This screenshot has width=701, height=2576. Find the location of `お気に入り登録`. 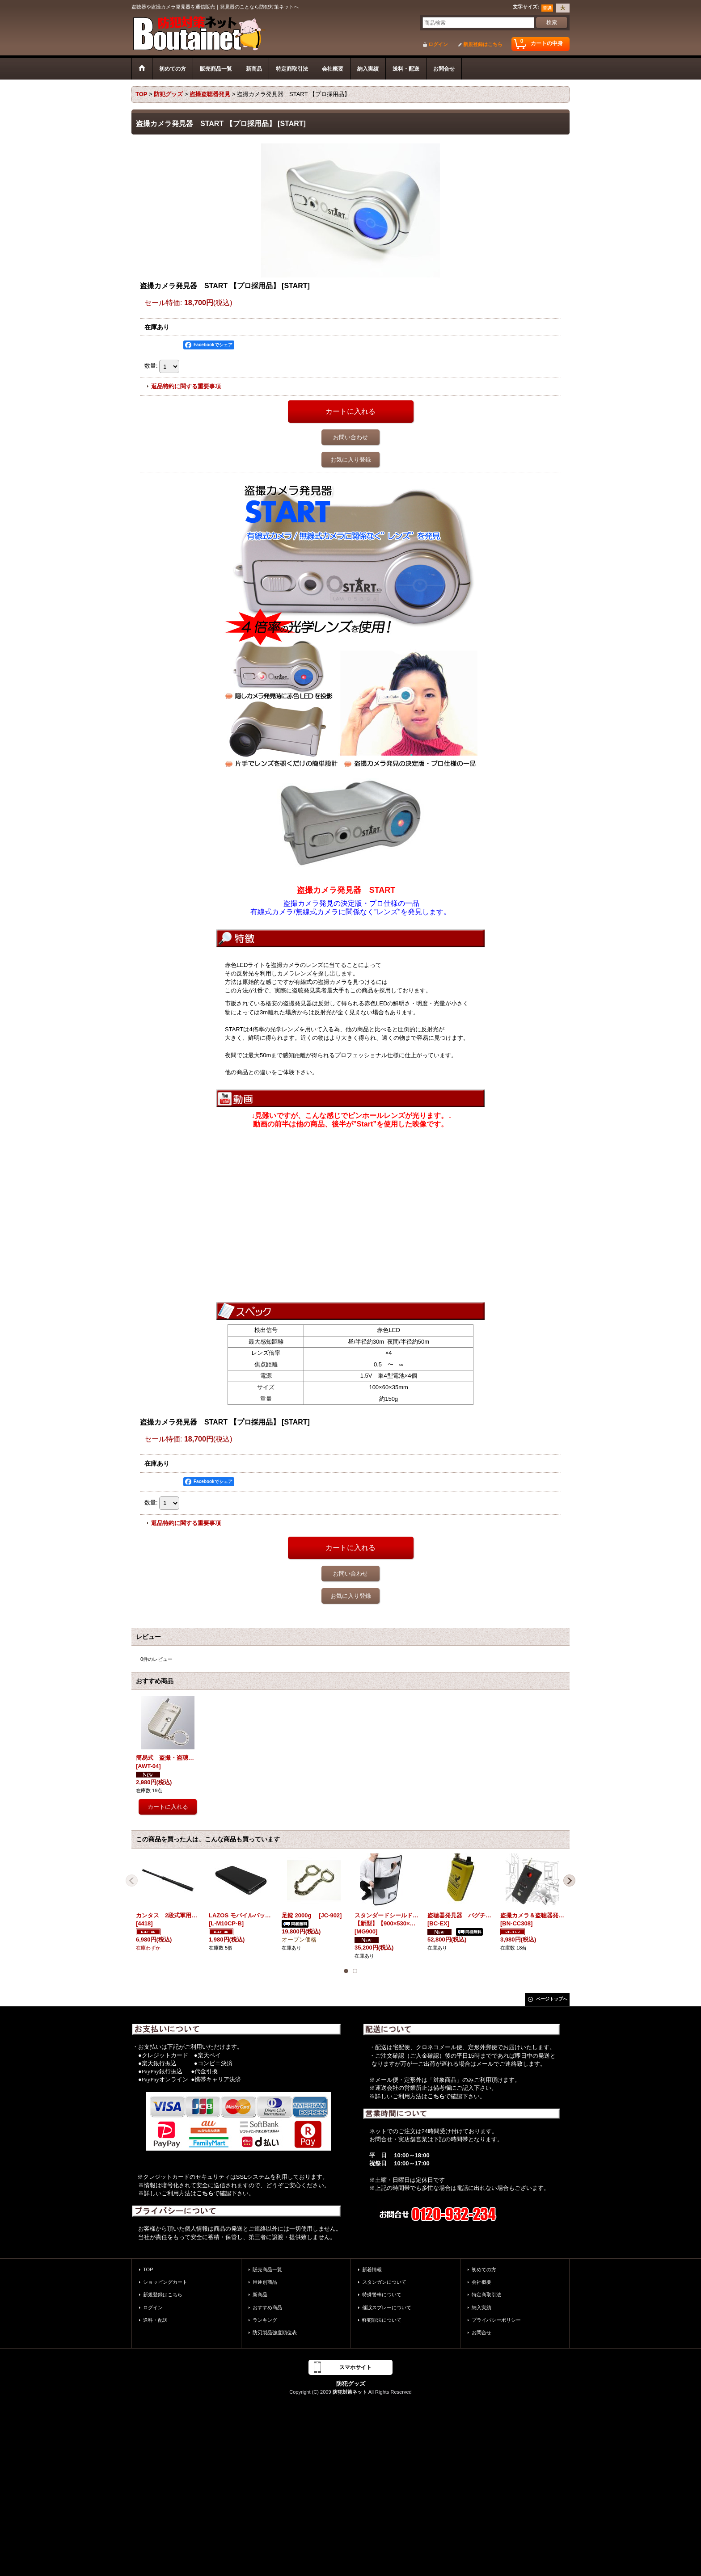

お気に入り登録 is located at coordinates (350, 459).